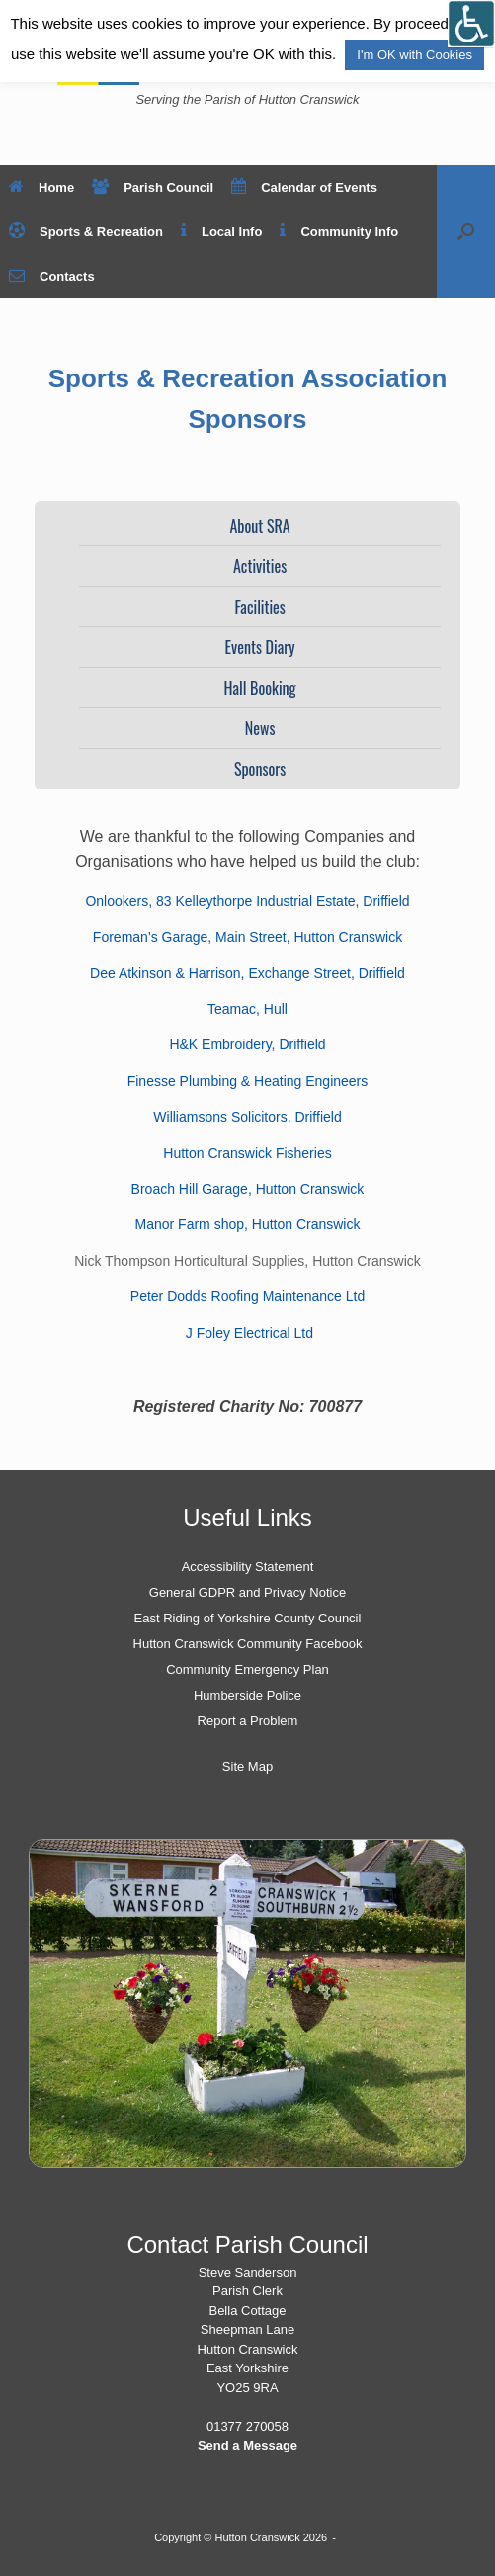 The image size is (495, 2576). What do you see at coordinates (248, 1566) in the screenshot?
I see `Accessibility Statement` at bounding box center [248, 1566].